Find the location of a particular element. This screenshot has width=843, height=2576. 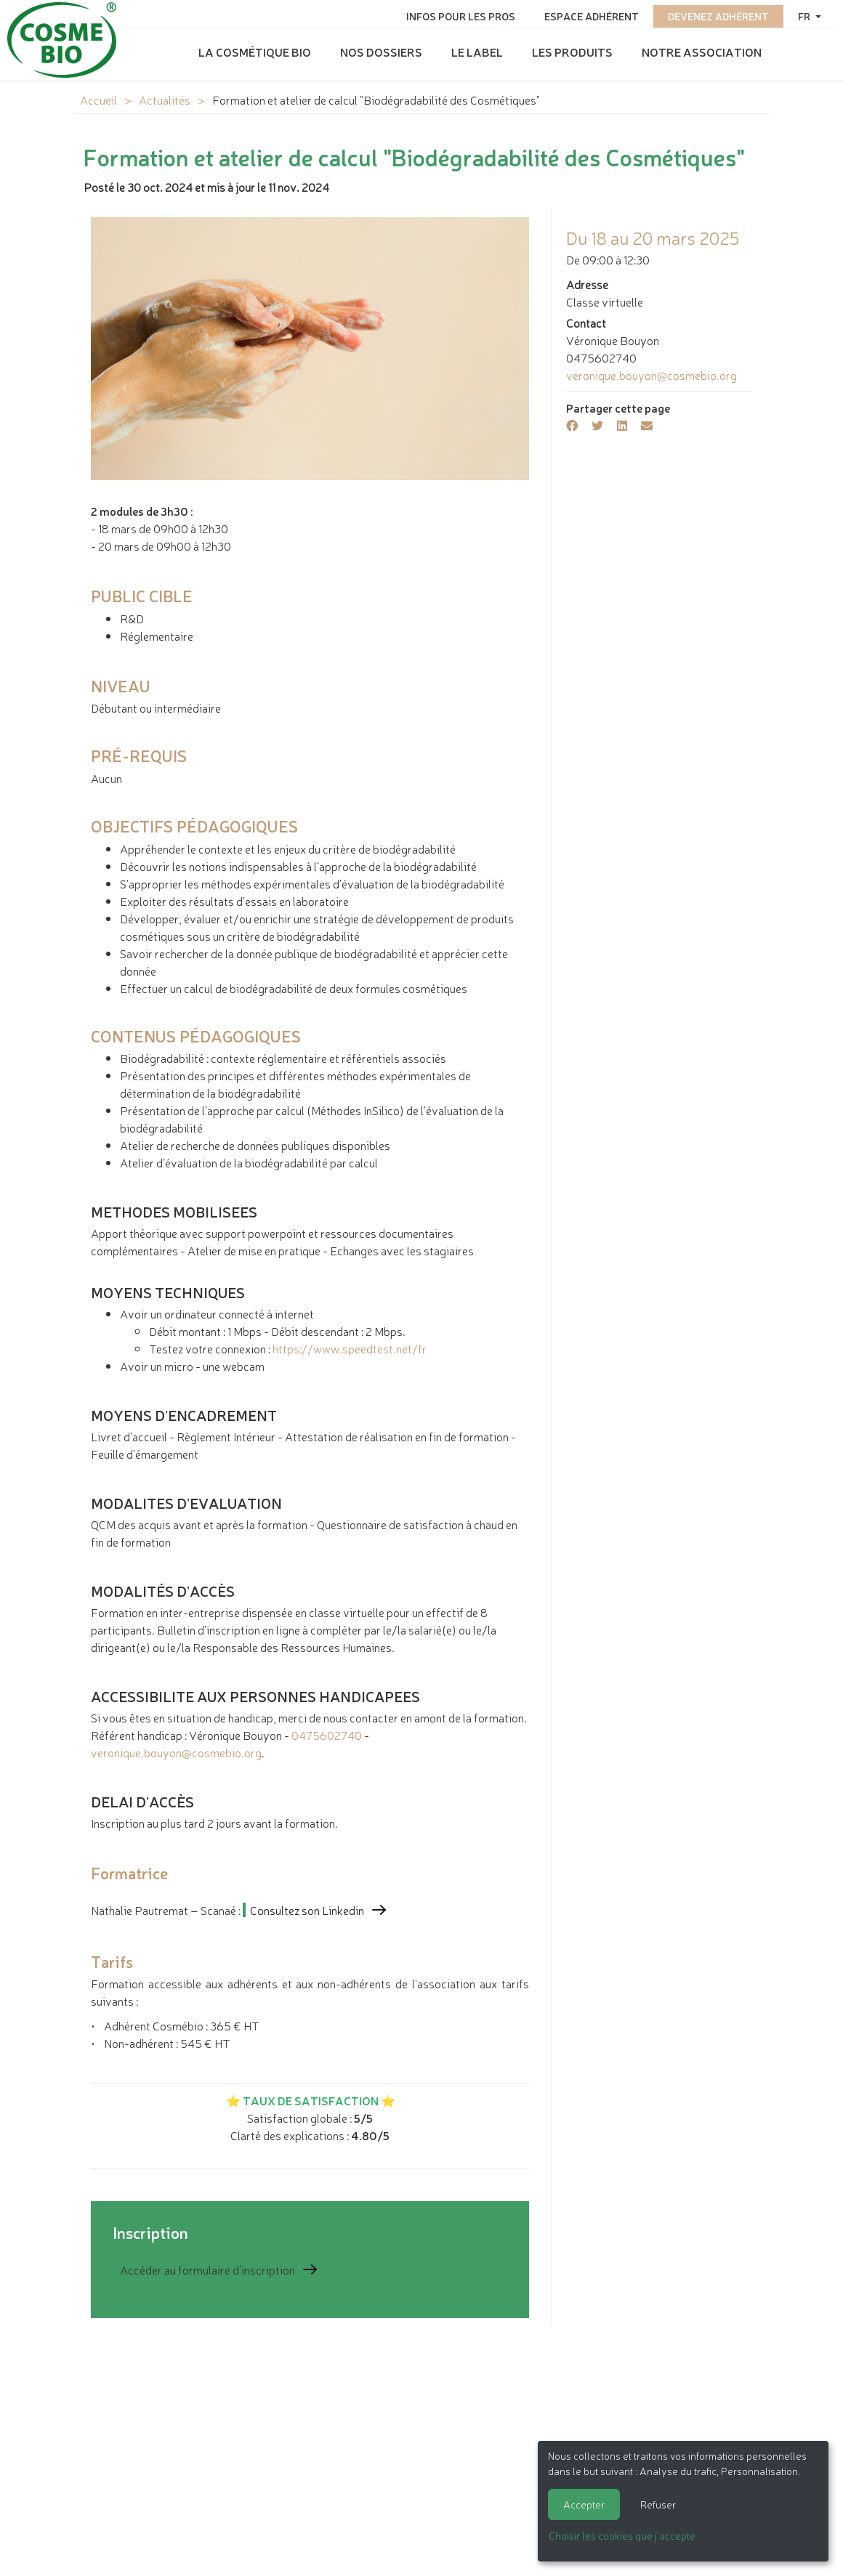

Notre association is located at coordinates (702, 52).